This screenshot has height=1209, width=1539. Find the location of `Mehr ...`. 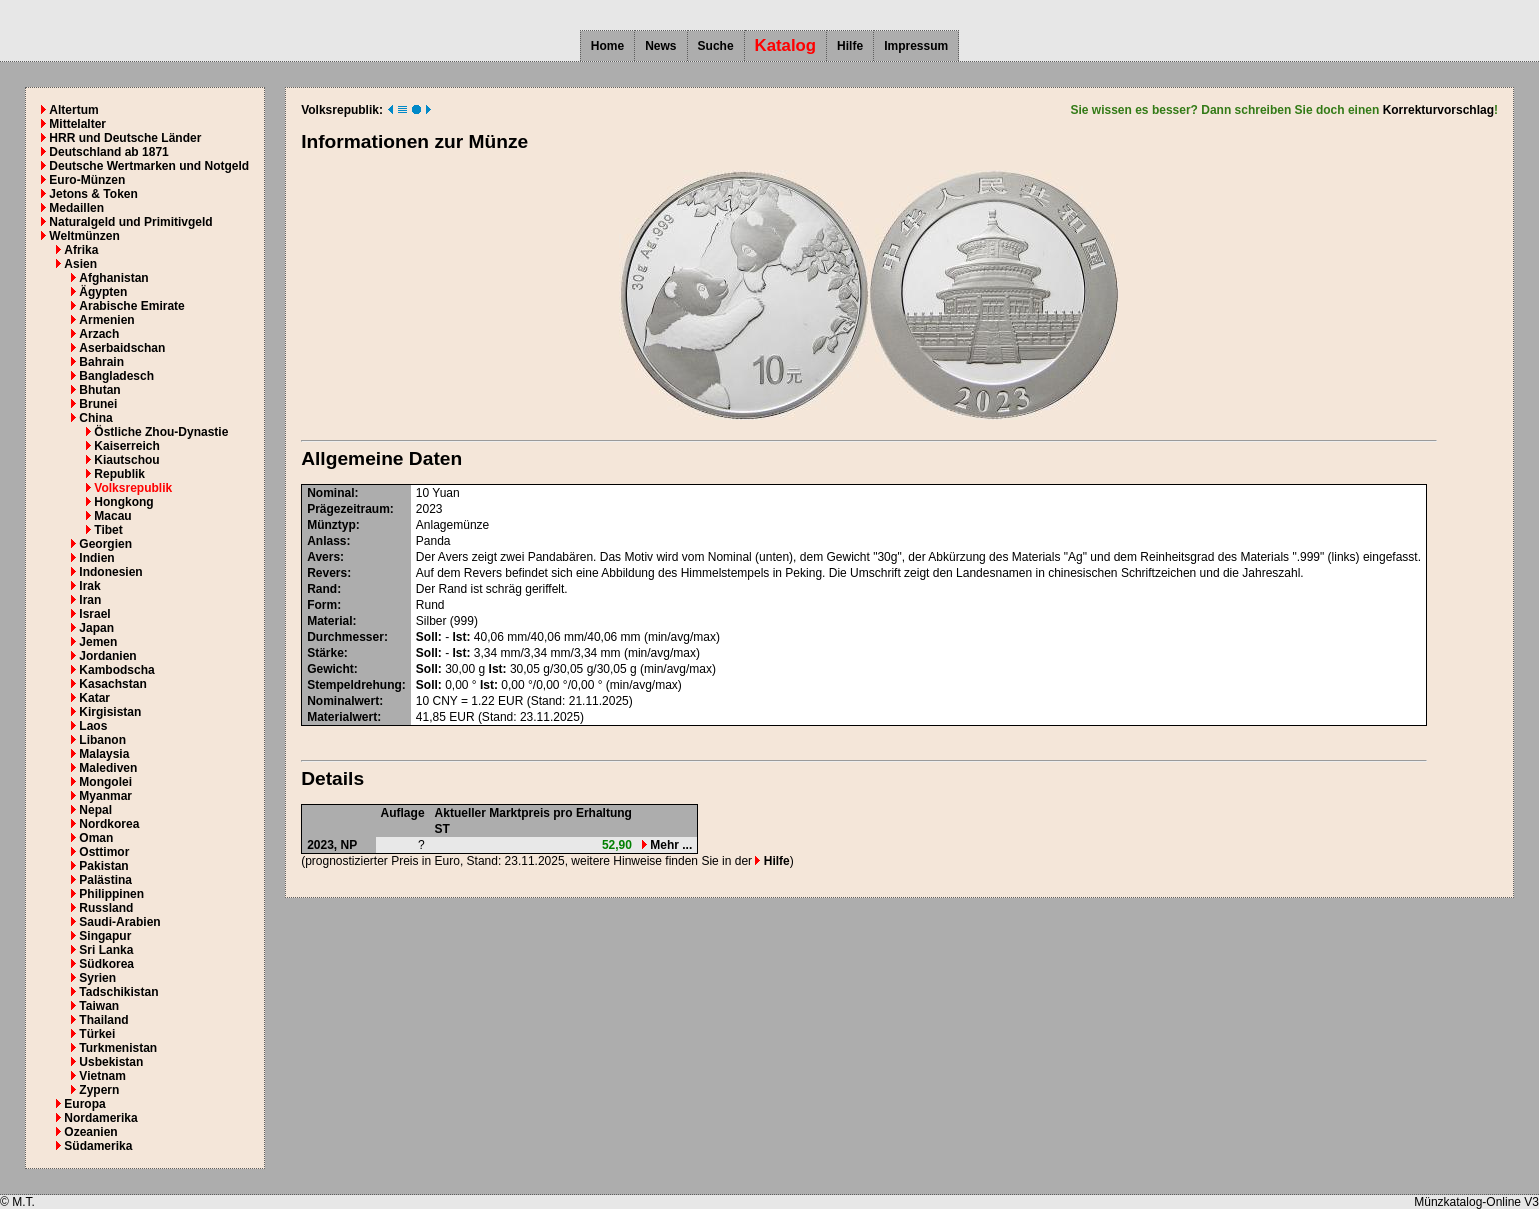

Mehr ... is located at coordinates (667, 845).